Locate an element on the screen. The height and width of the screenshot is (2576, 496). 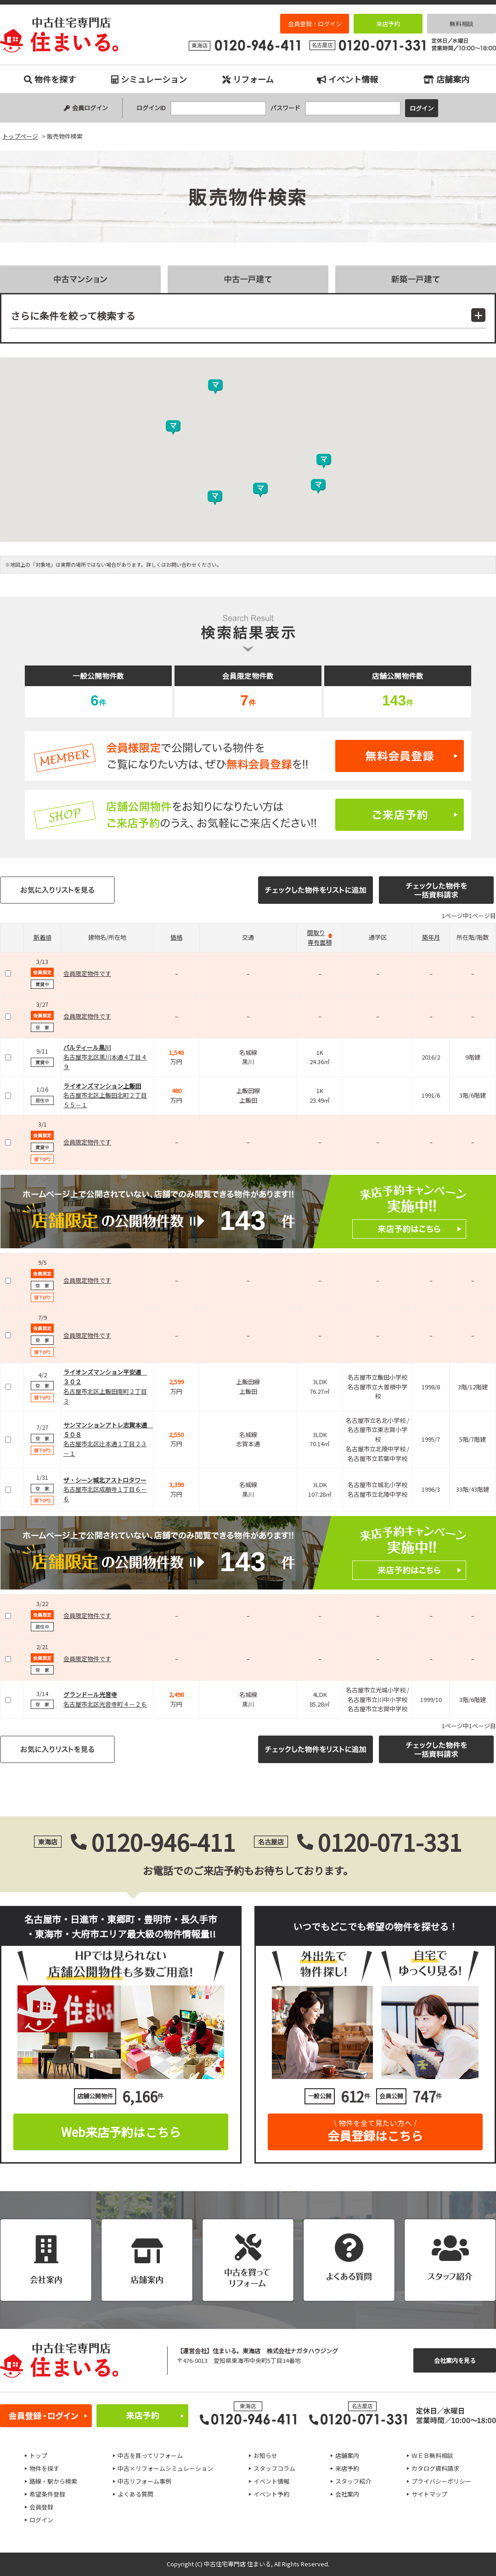
ライオンズマンション上飯田 is located at coordinates (102, 1086).